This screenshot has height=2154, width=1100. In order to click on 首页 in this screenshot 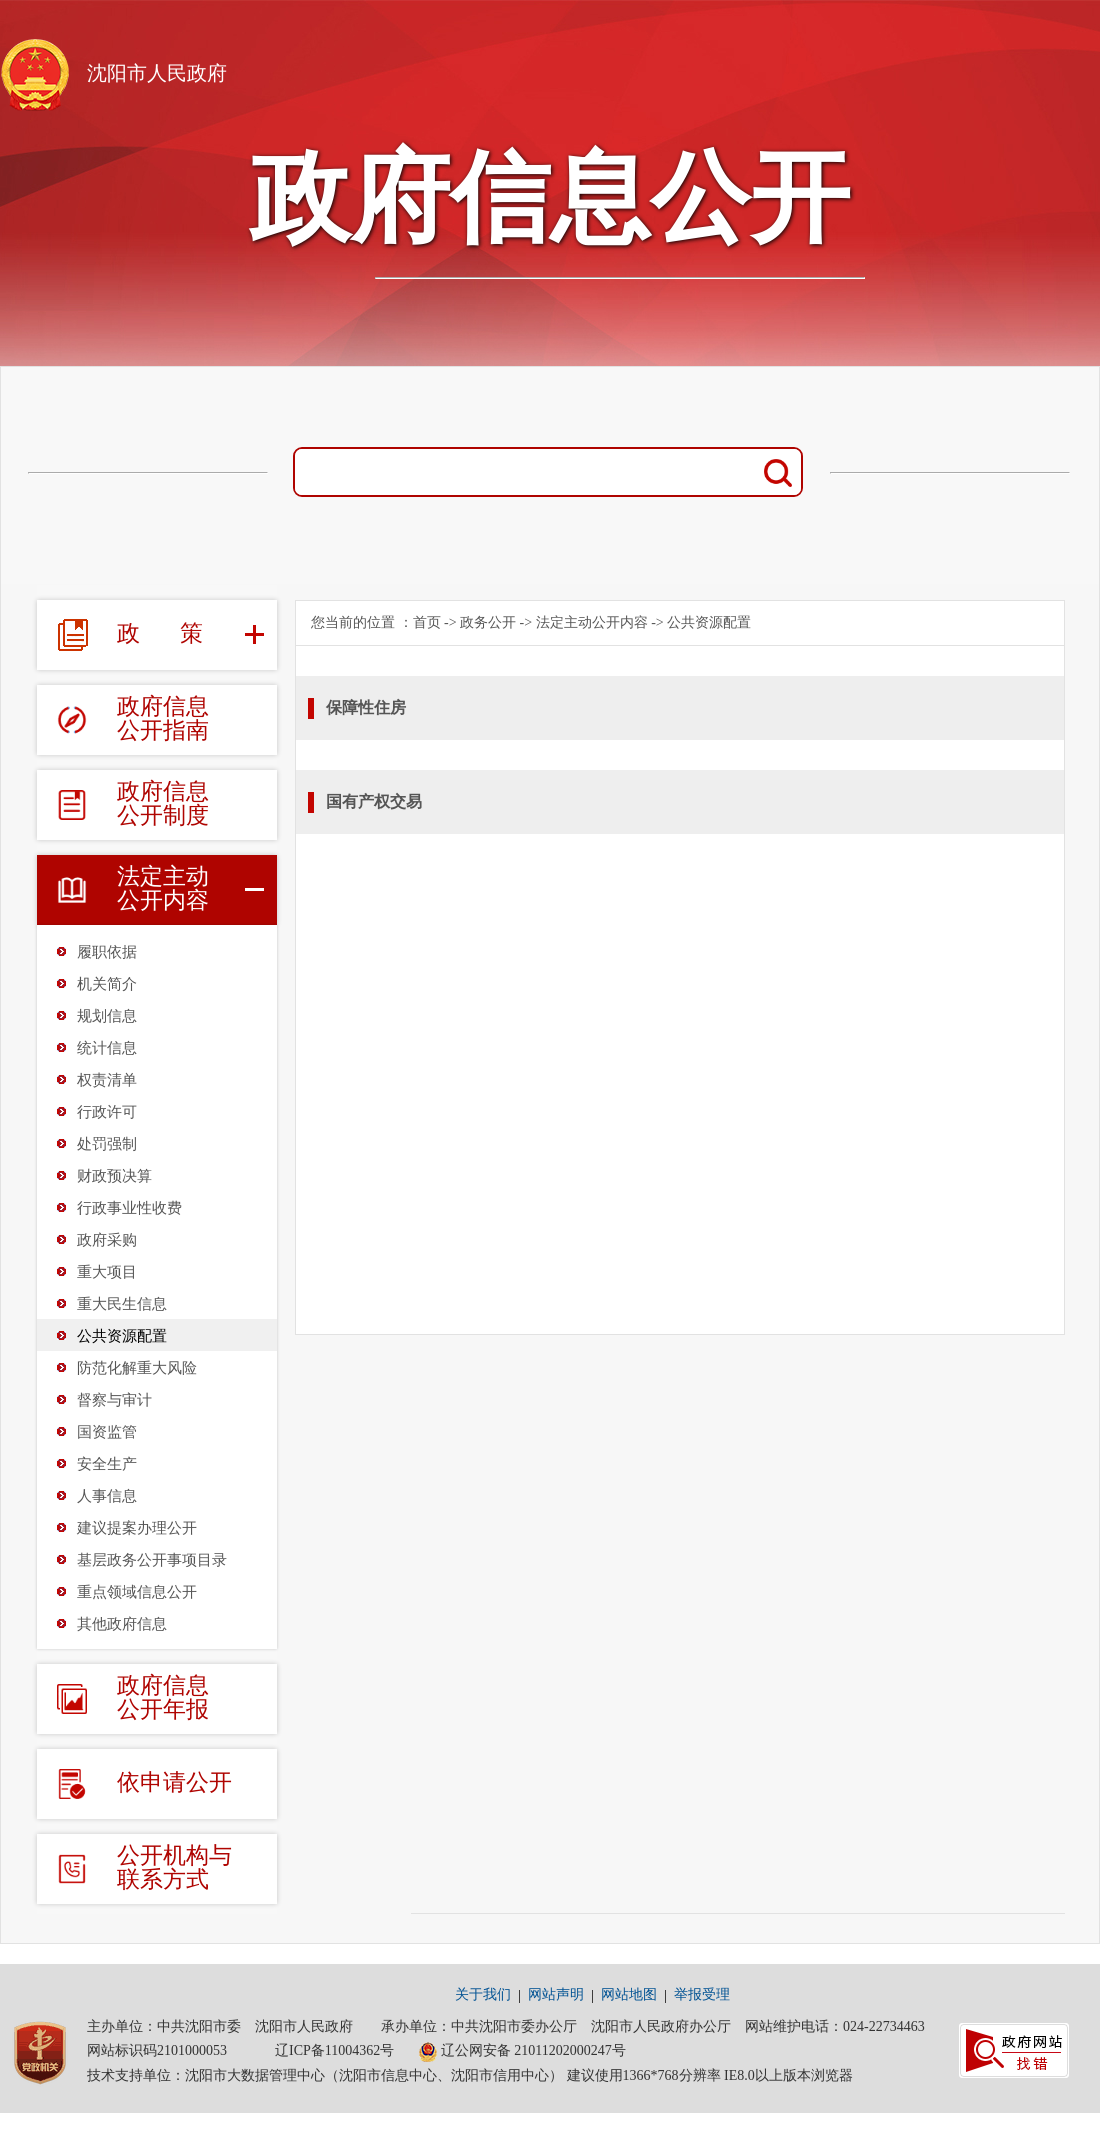, I will do `click(427, 622)`.